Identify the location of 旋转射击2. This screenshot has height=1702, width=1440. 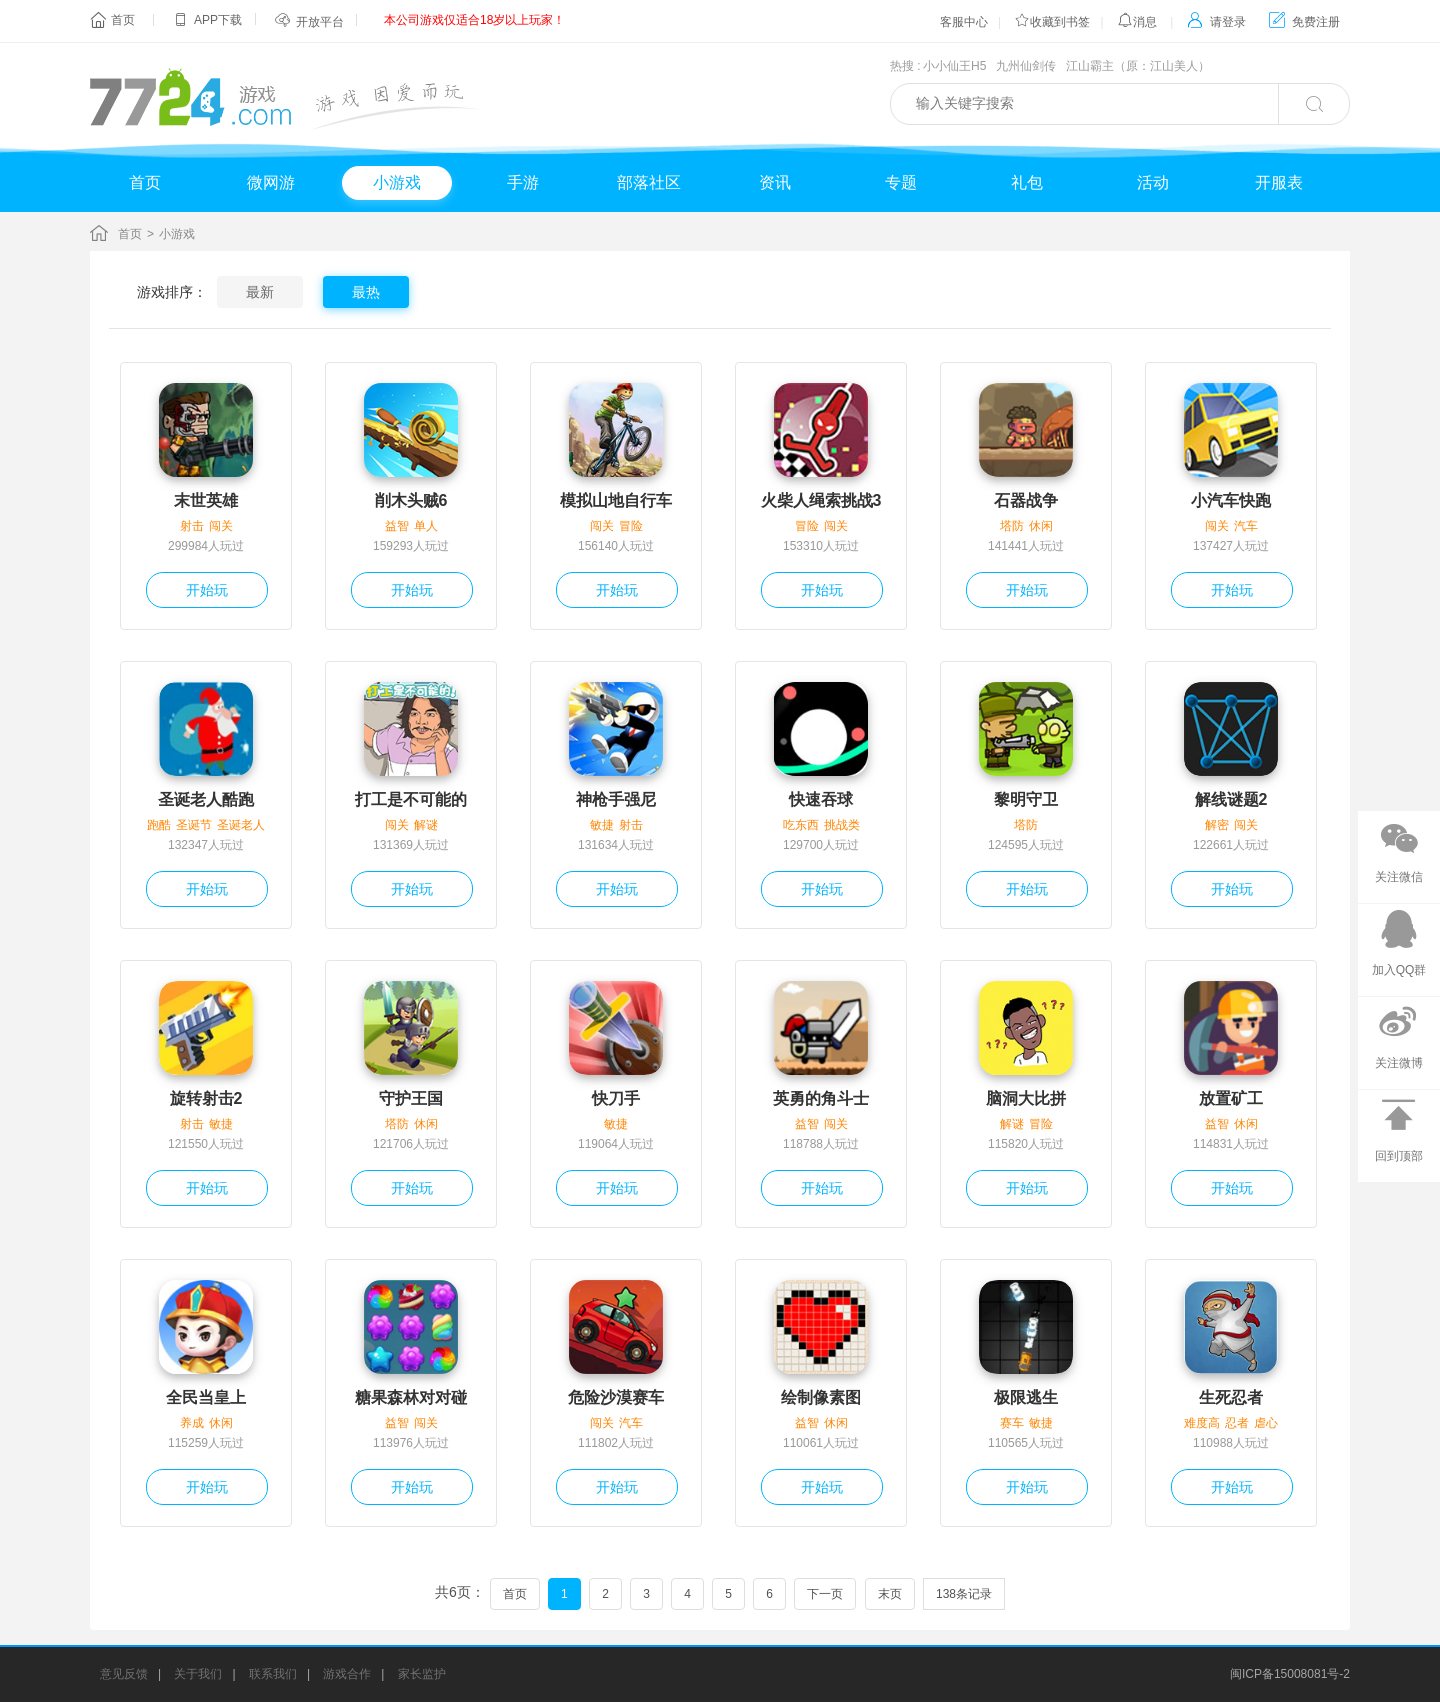
(206, 1098).